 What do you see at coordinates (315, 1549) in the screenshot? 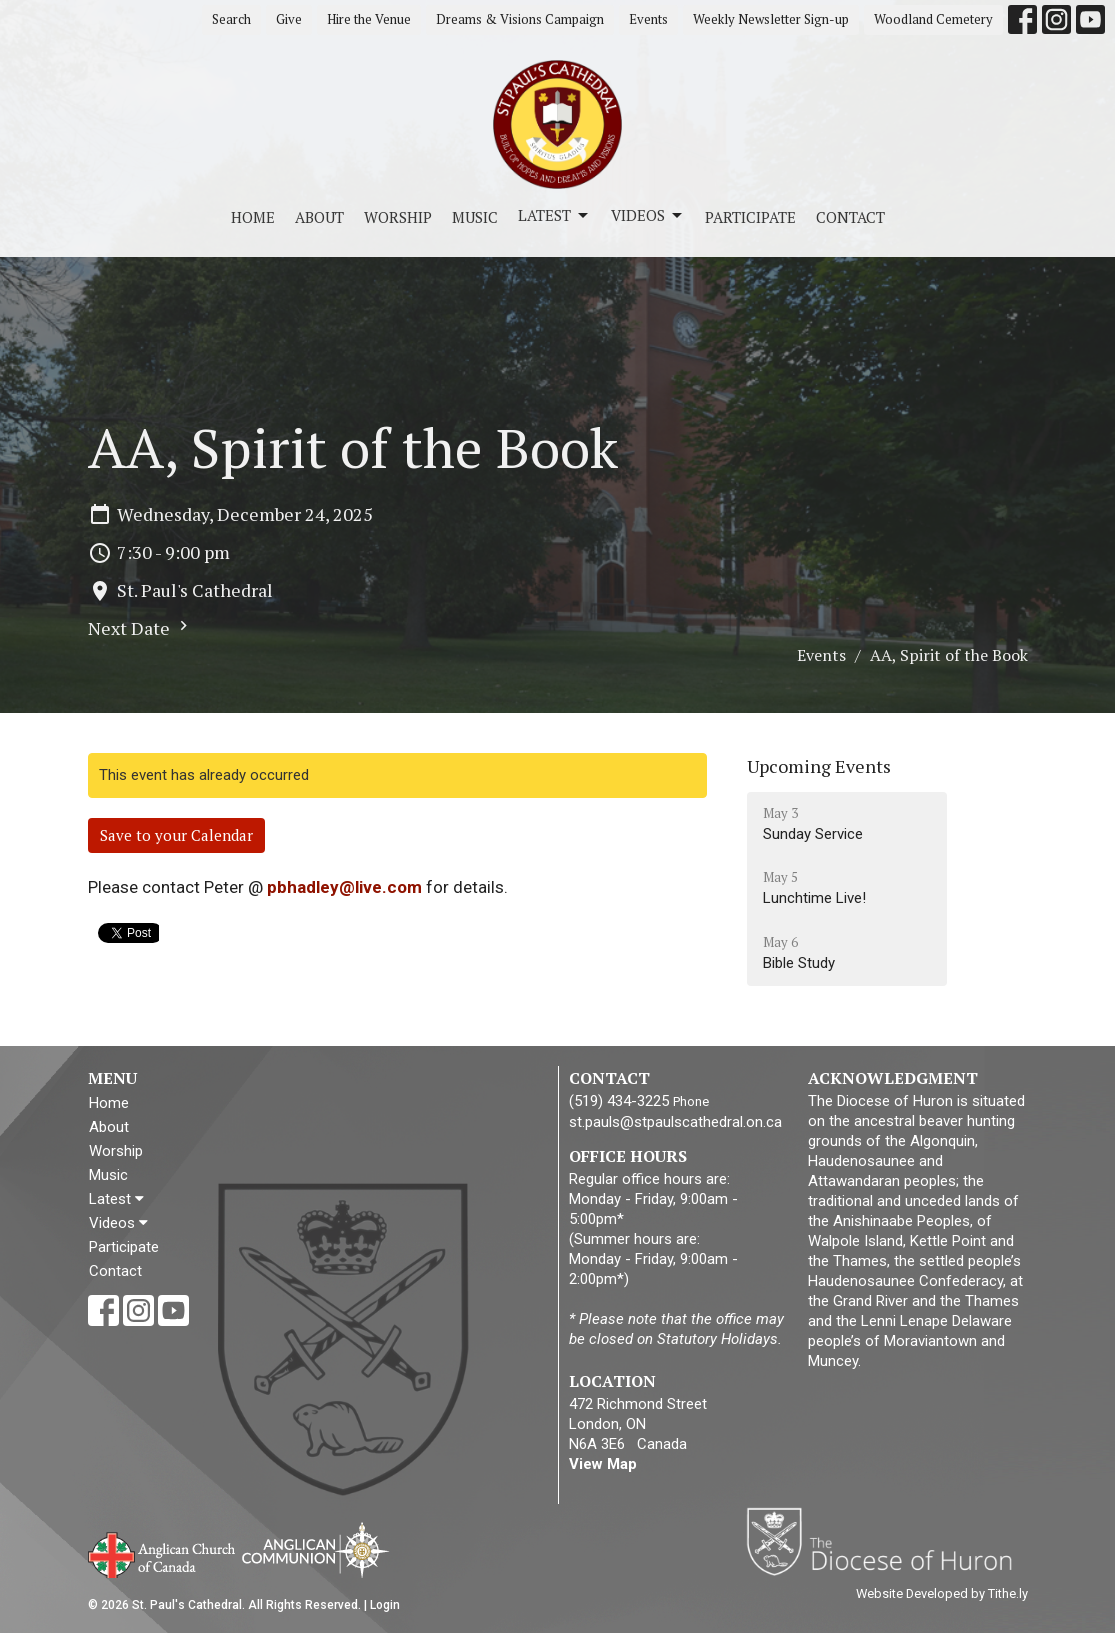
I see `Anglican Communion` at bounding box center [315, 1549].